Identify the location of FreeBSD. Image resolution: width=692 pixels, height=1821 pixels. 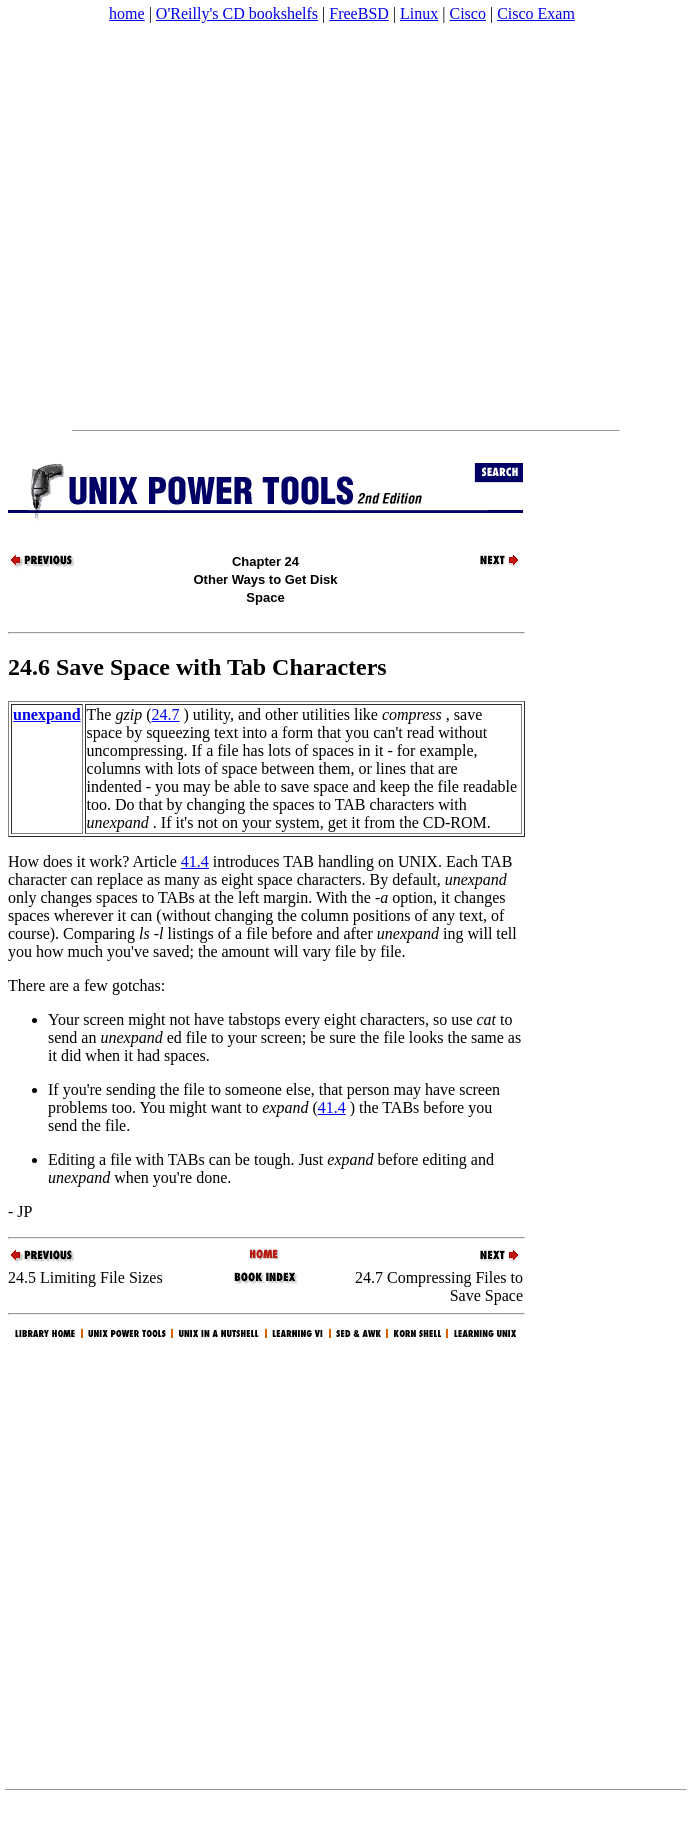
(359, 13).